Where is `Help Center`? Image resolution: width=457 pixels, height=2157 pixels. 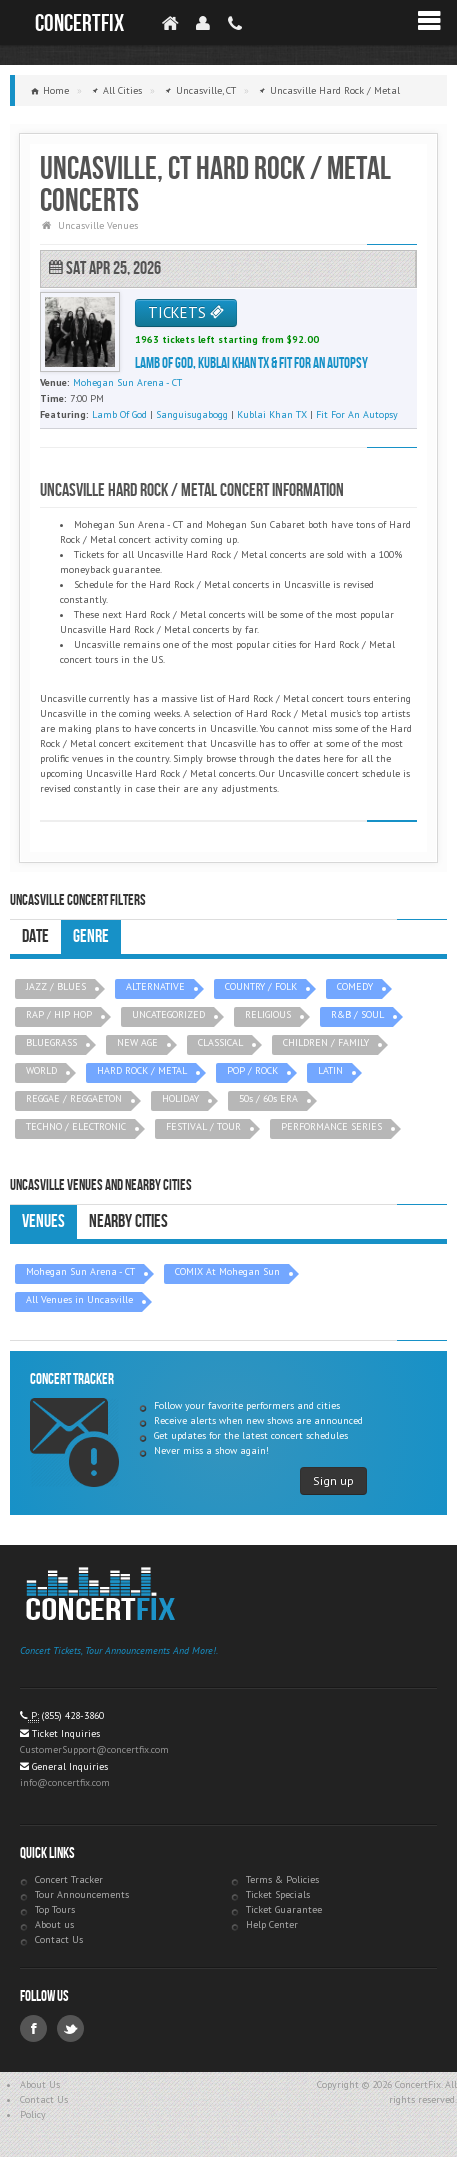
Help Center is located at coordinates (272, 1924).